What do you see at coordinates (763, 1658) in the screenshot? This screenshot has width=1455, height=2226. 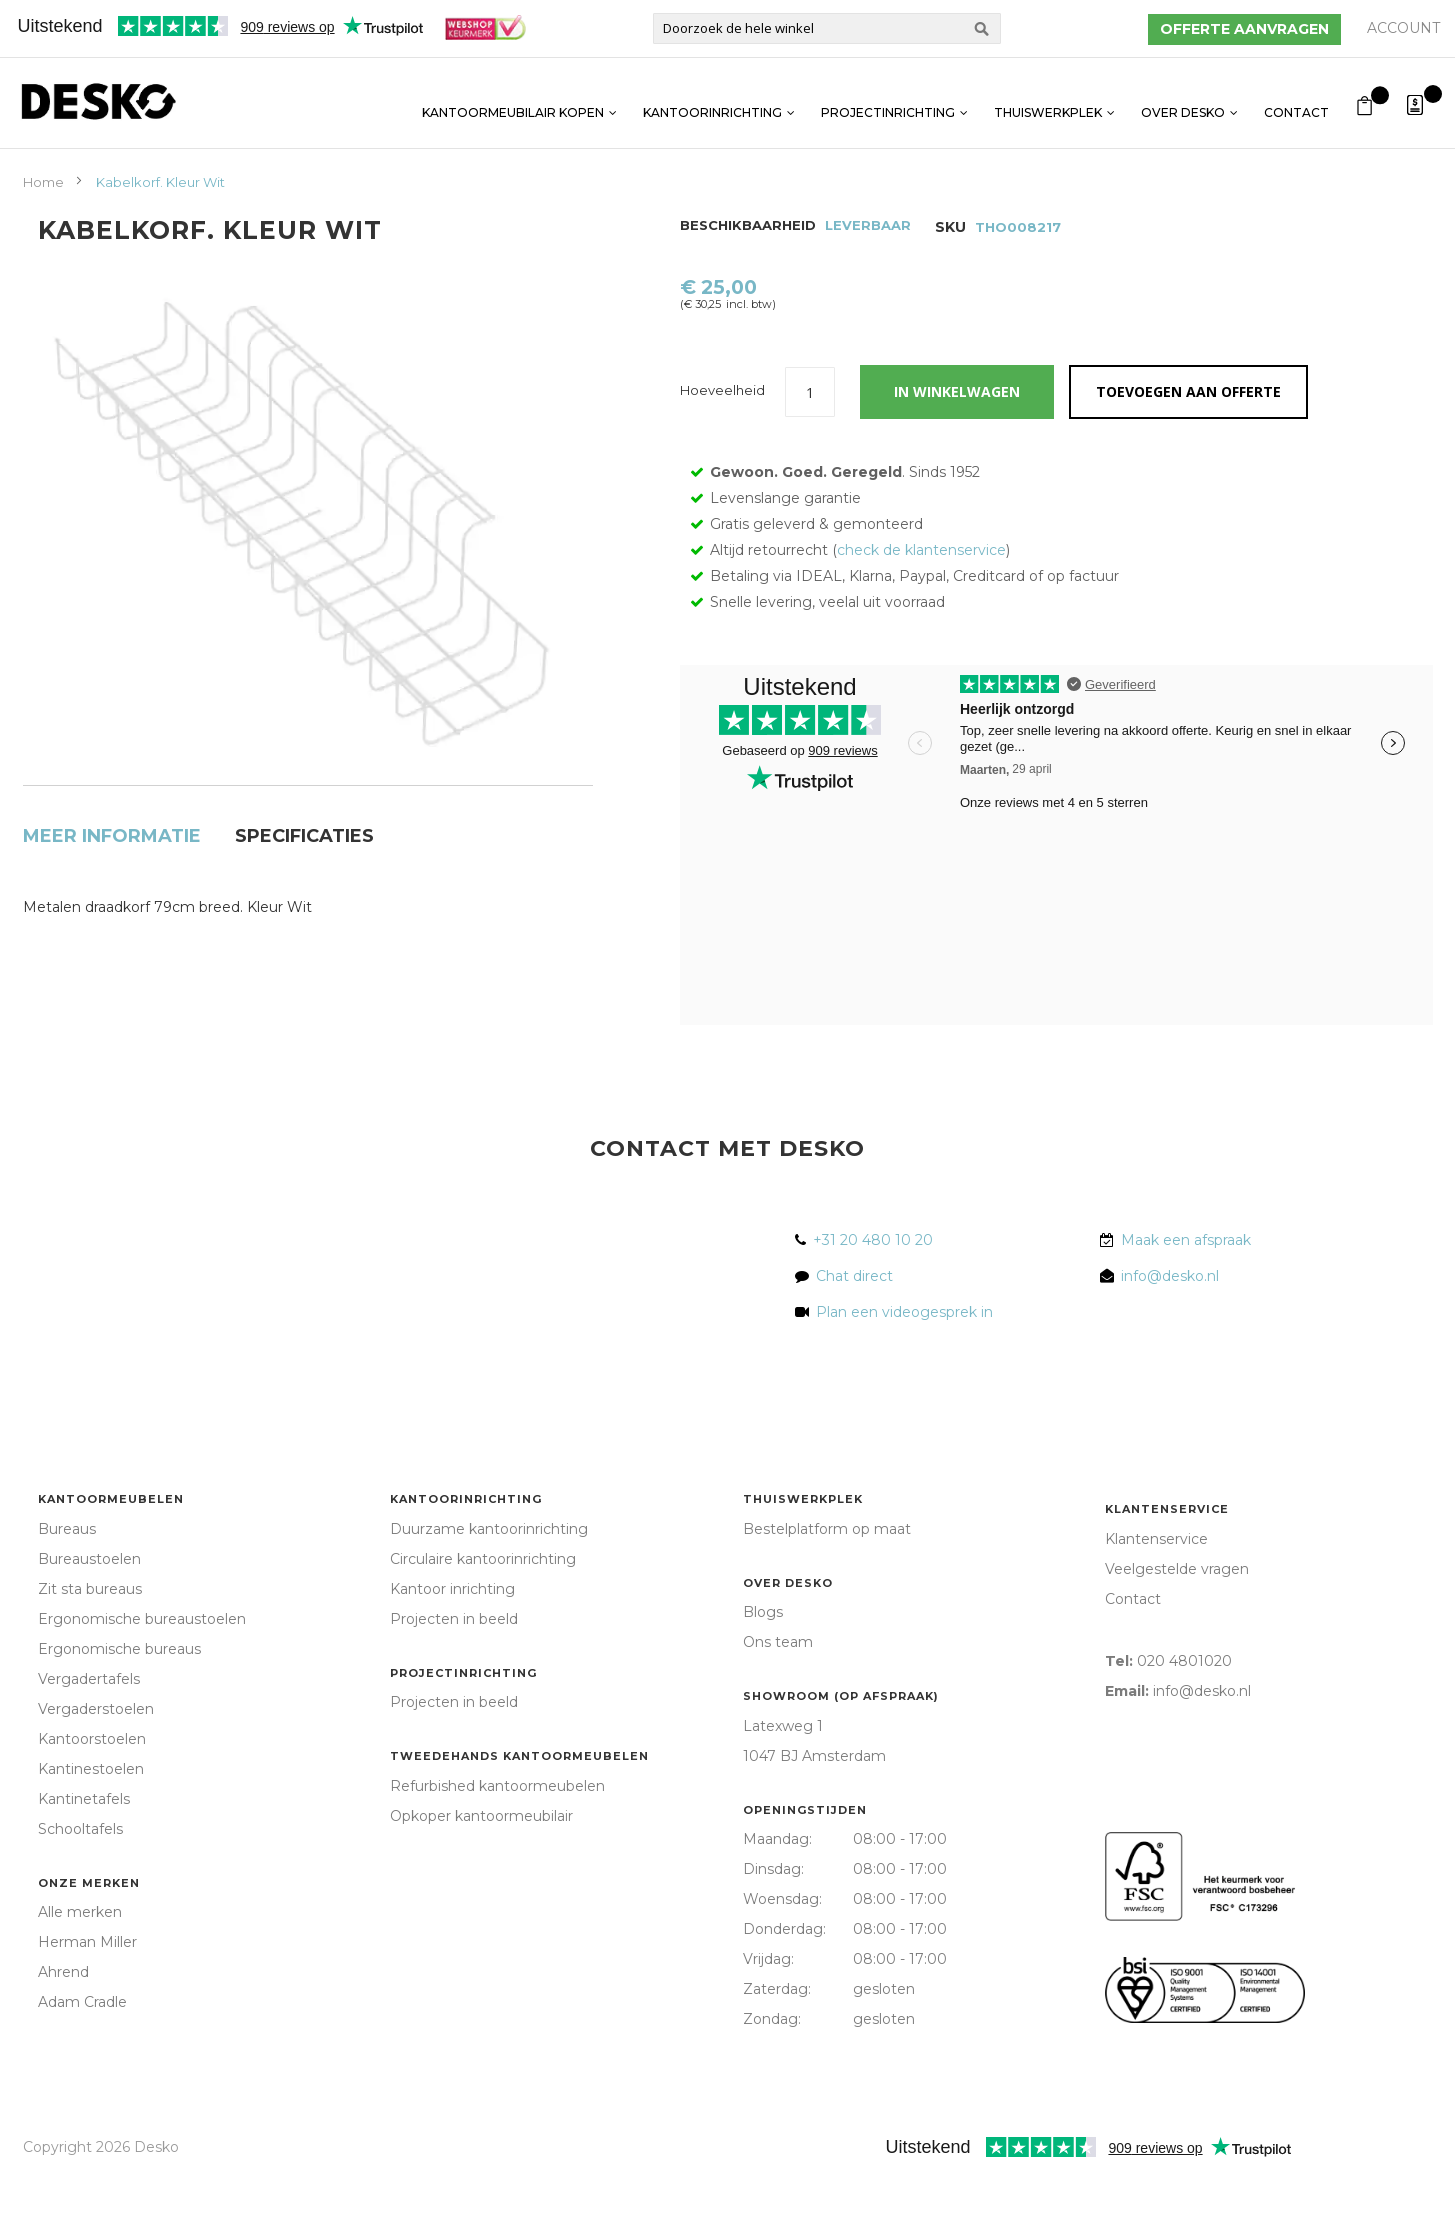 I see `Blogs` at bounding box center [763, 1658].